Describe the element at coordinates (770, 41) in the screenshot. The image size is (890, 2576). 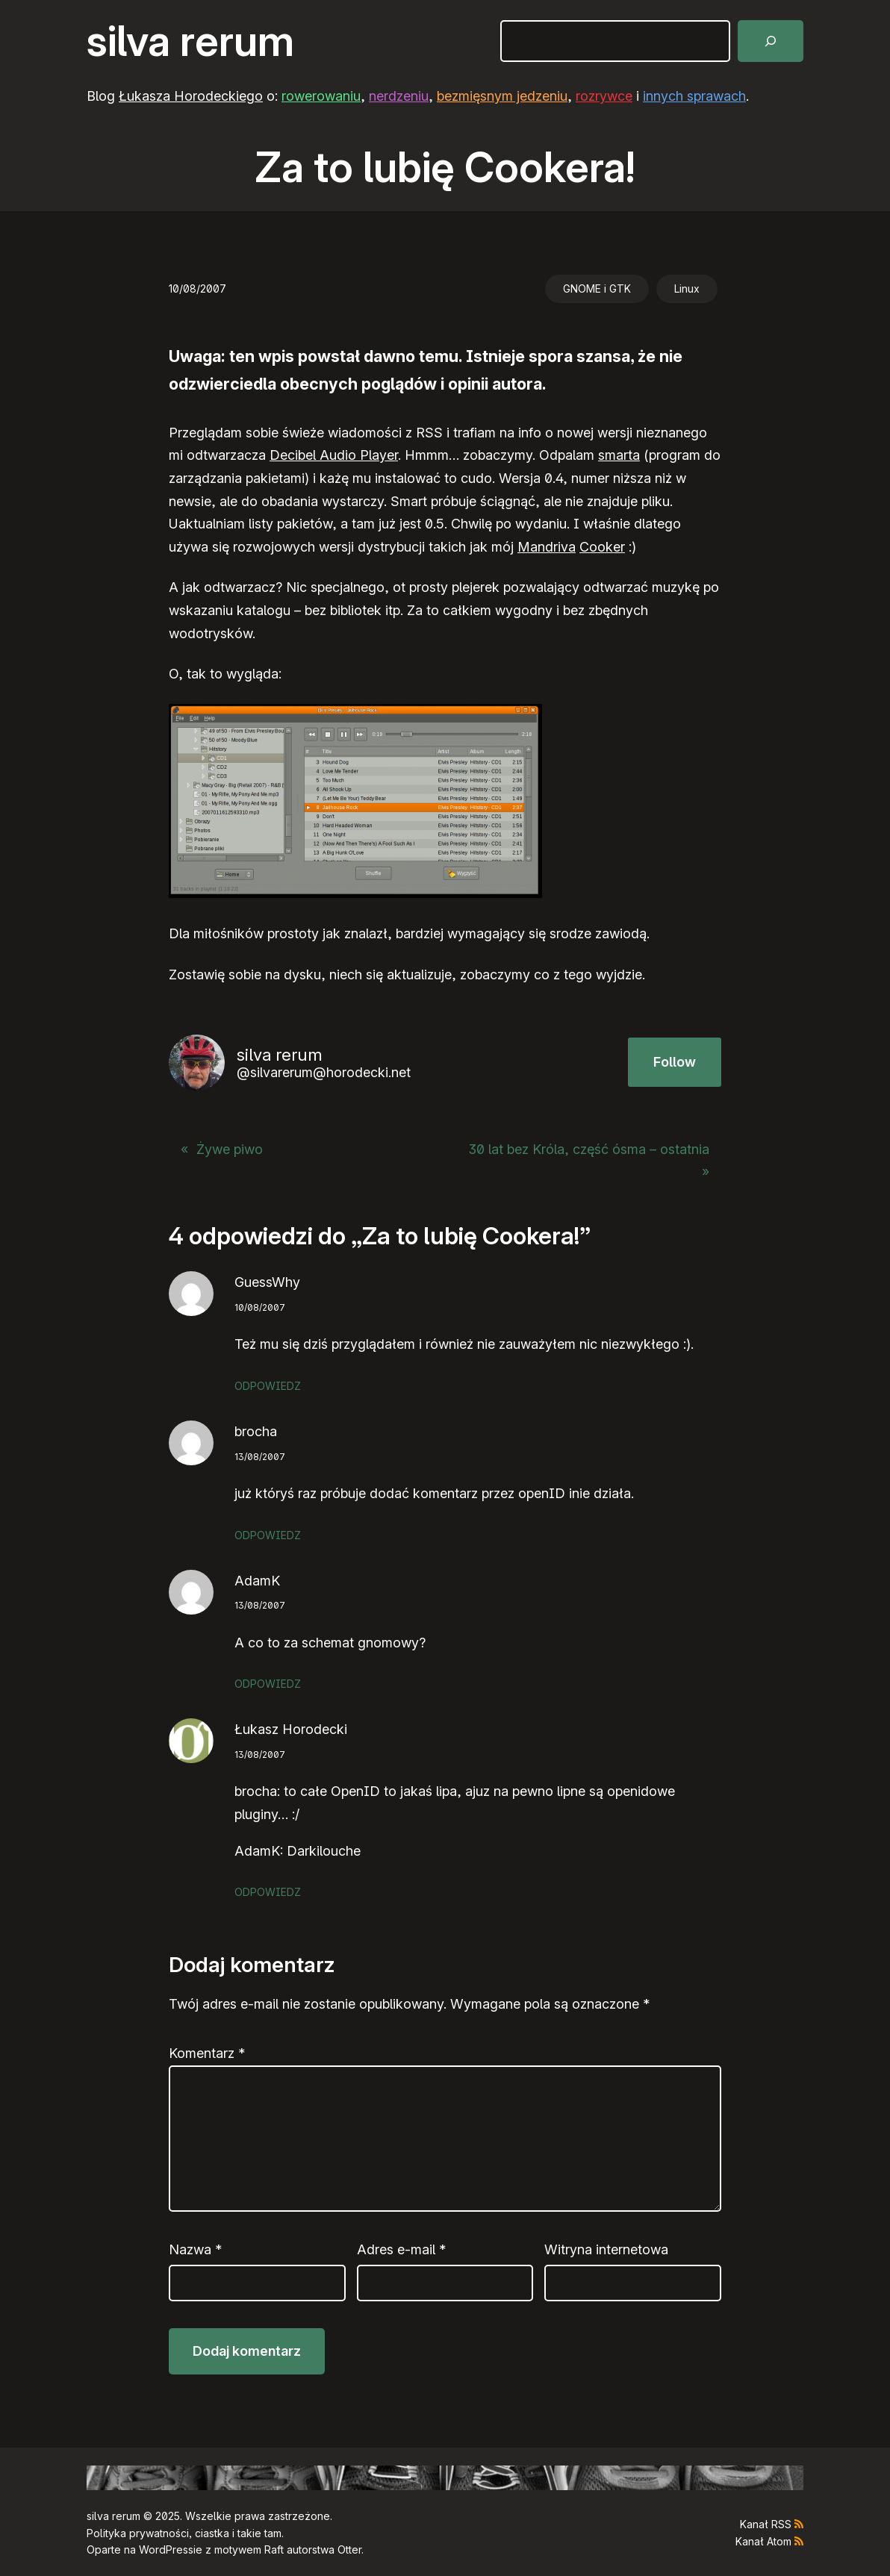
I see `[Szukaj]` at that location.